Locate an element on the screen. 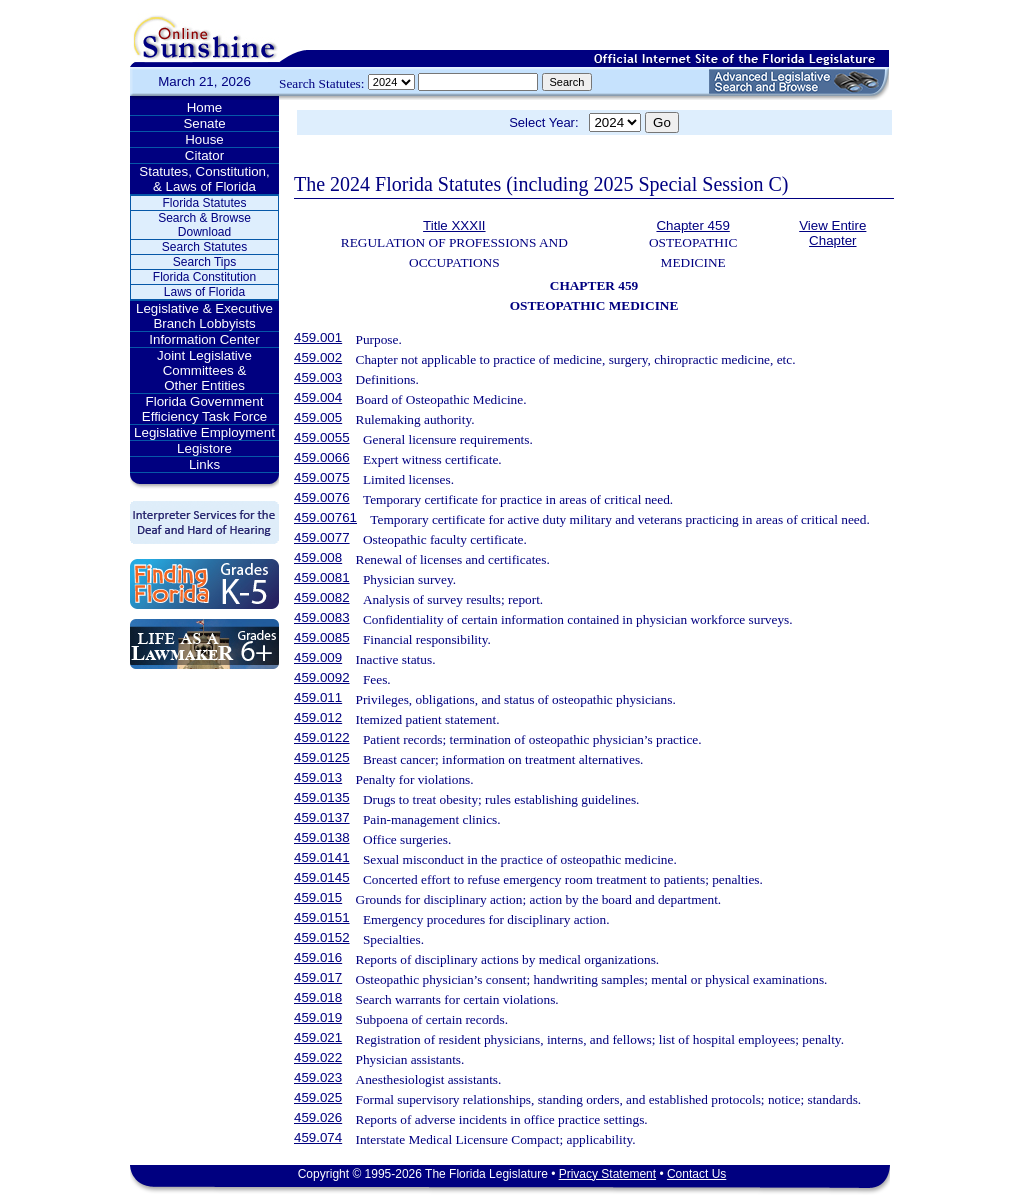 The image size is (1024, 1198). 459.0076 is located at coordinates (322, 497).